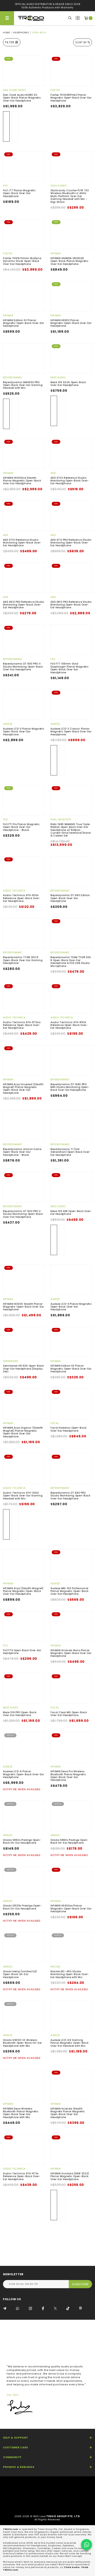 The image size is (95, 2576). I want to click on Notify Me When Available, so click(22, 1789).